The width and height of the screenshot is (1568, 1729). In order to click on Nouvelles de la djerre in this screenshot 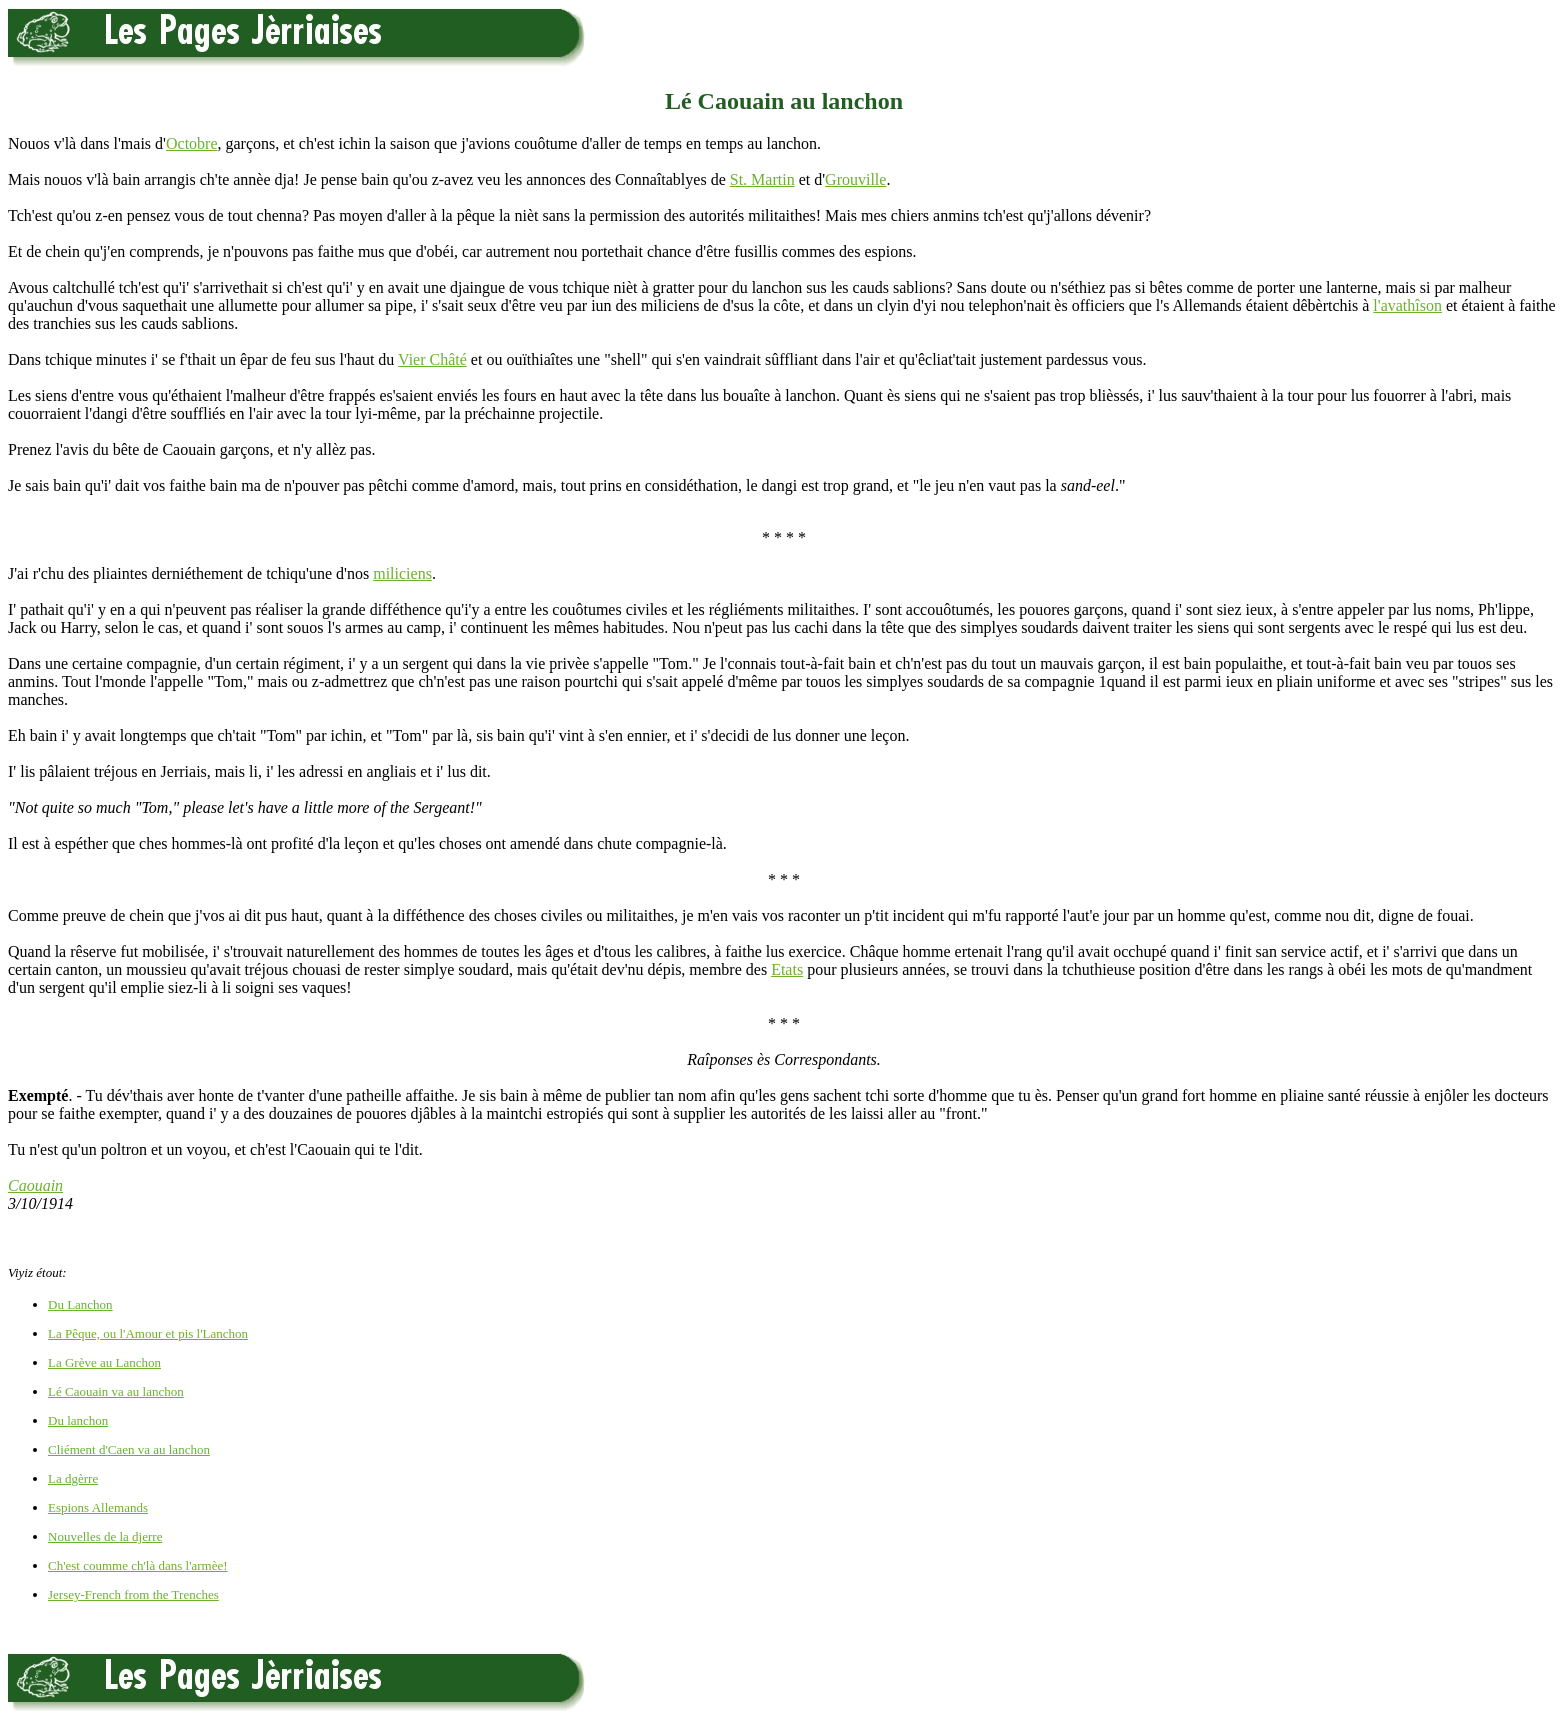, I will do `click(105, 1536)`.